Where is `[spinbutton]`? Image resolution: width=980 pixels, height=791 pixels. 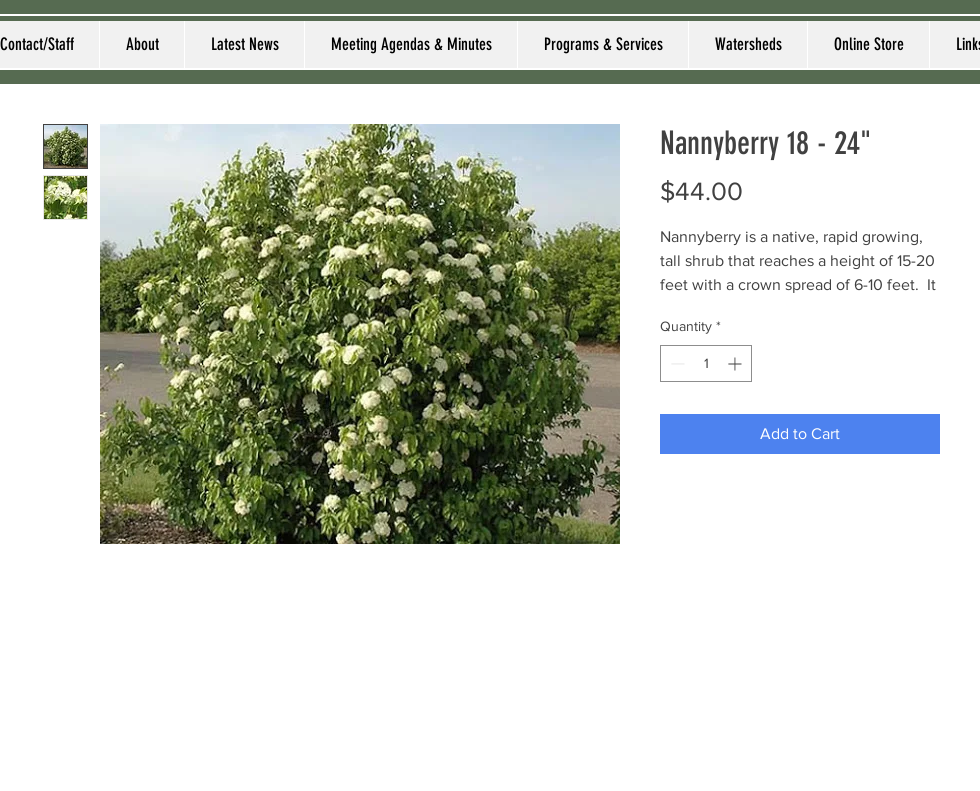 [spinbutton] is located at coordinates (706, 363).